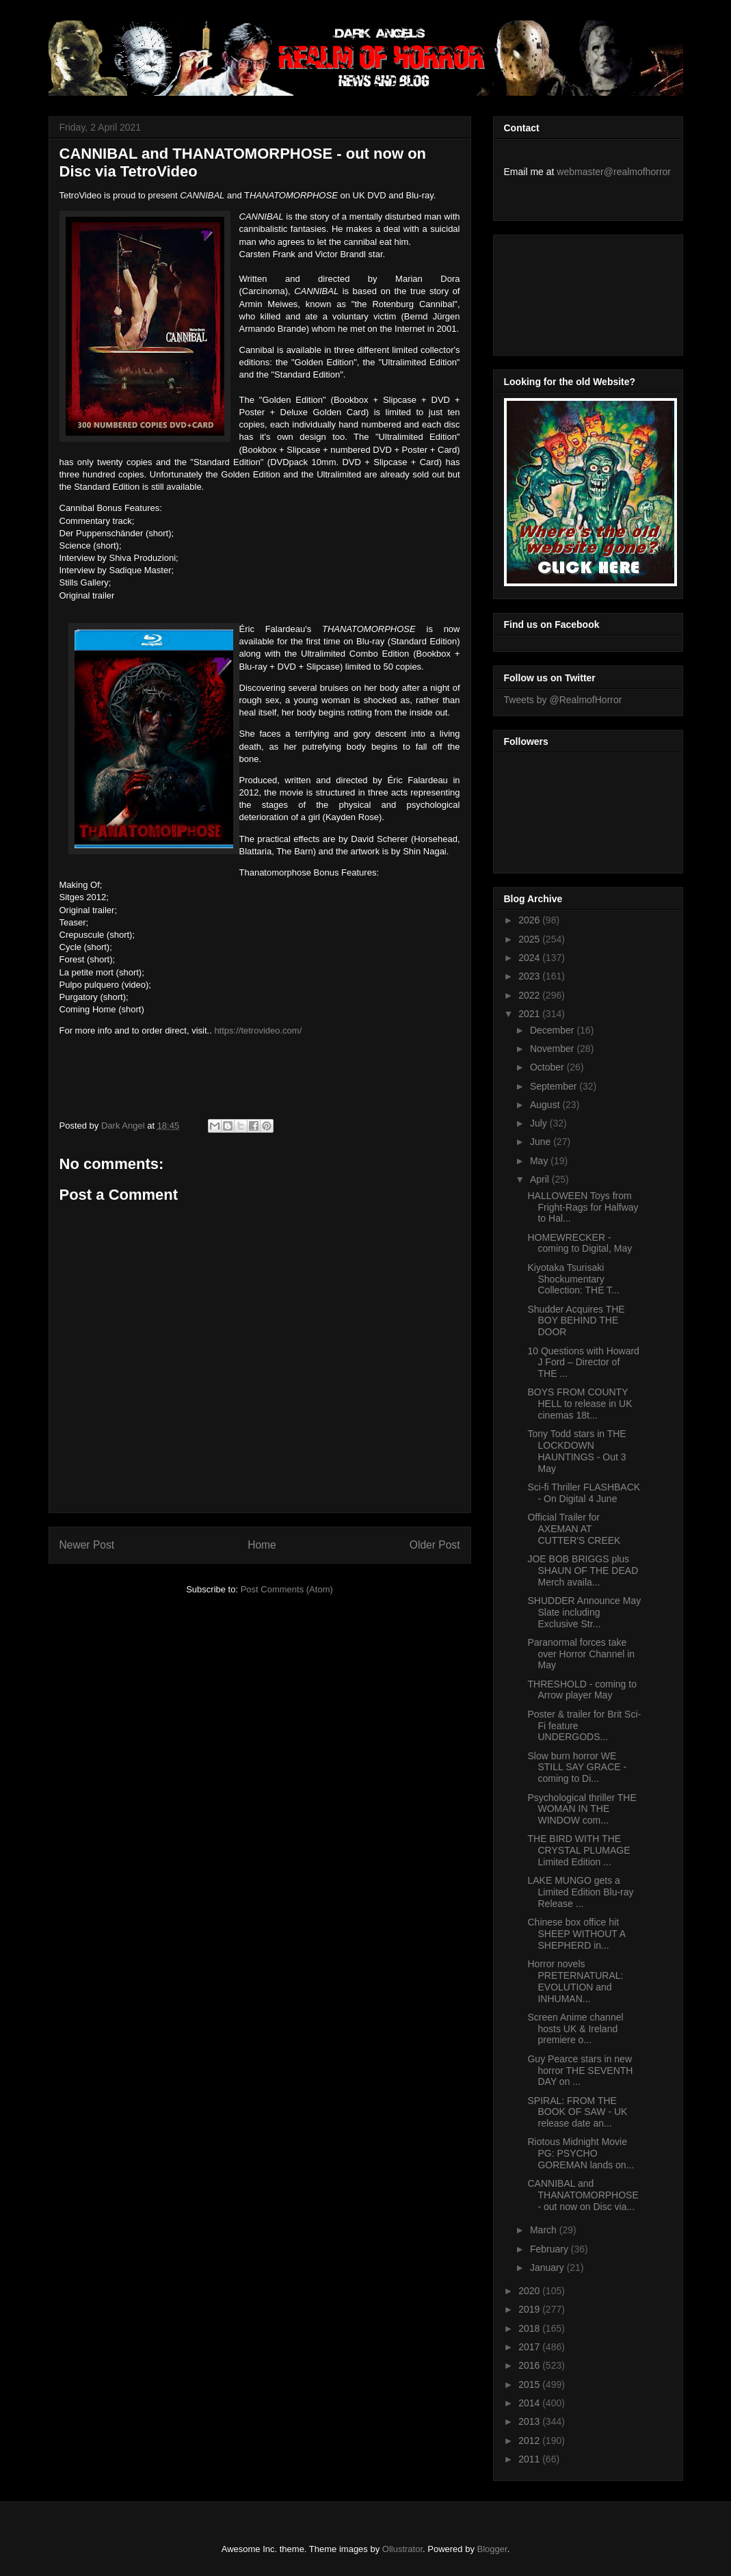 This screenshot has width=731, height=2576. I want to click on December, so click(553, 1030).